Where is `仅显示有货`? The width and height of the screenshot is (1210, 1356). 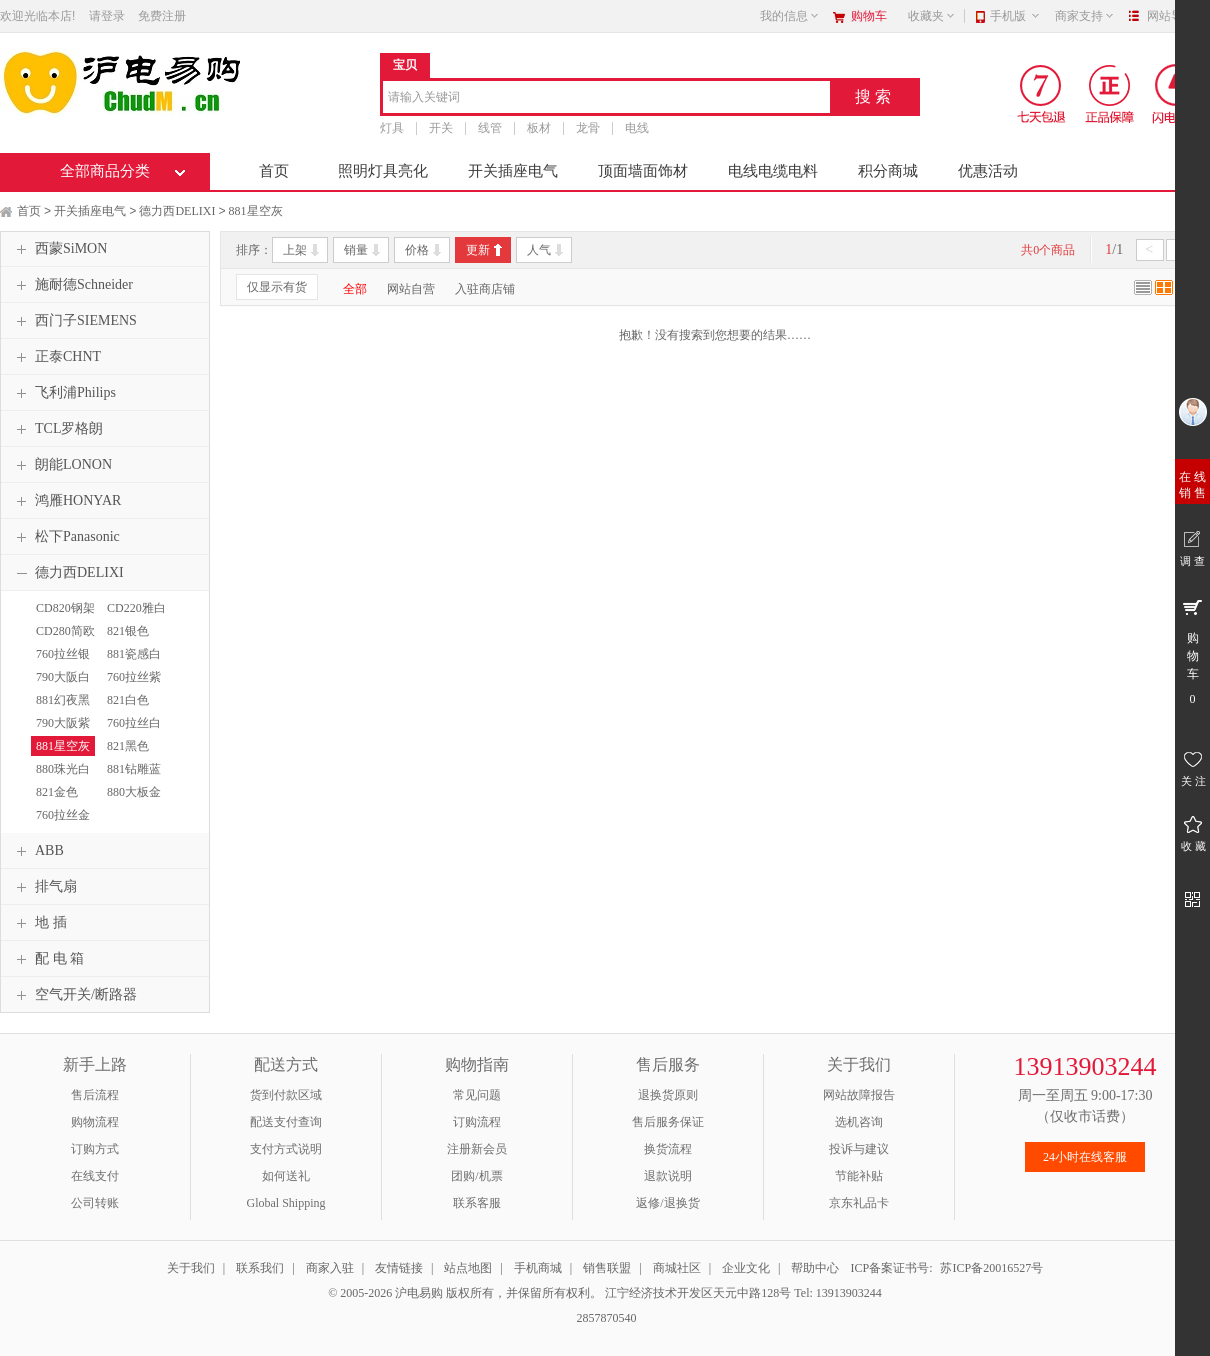 仅显示有货 is located at coordinates (277, 287).